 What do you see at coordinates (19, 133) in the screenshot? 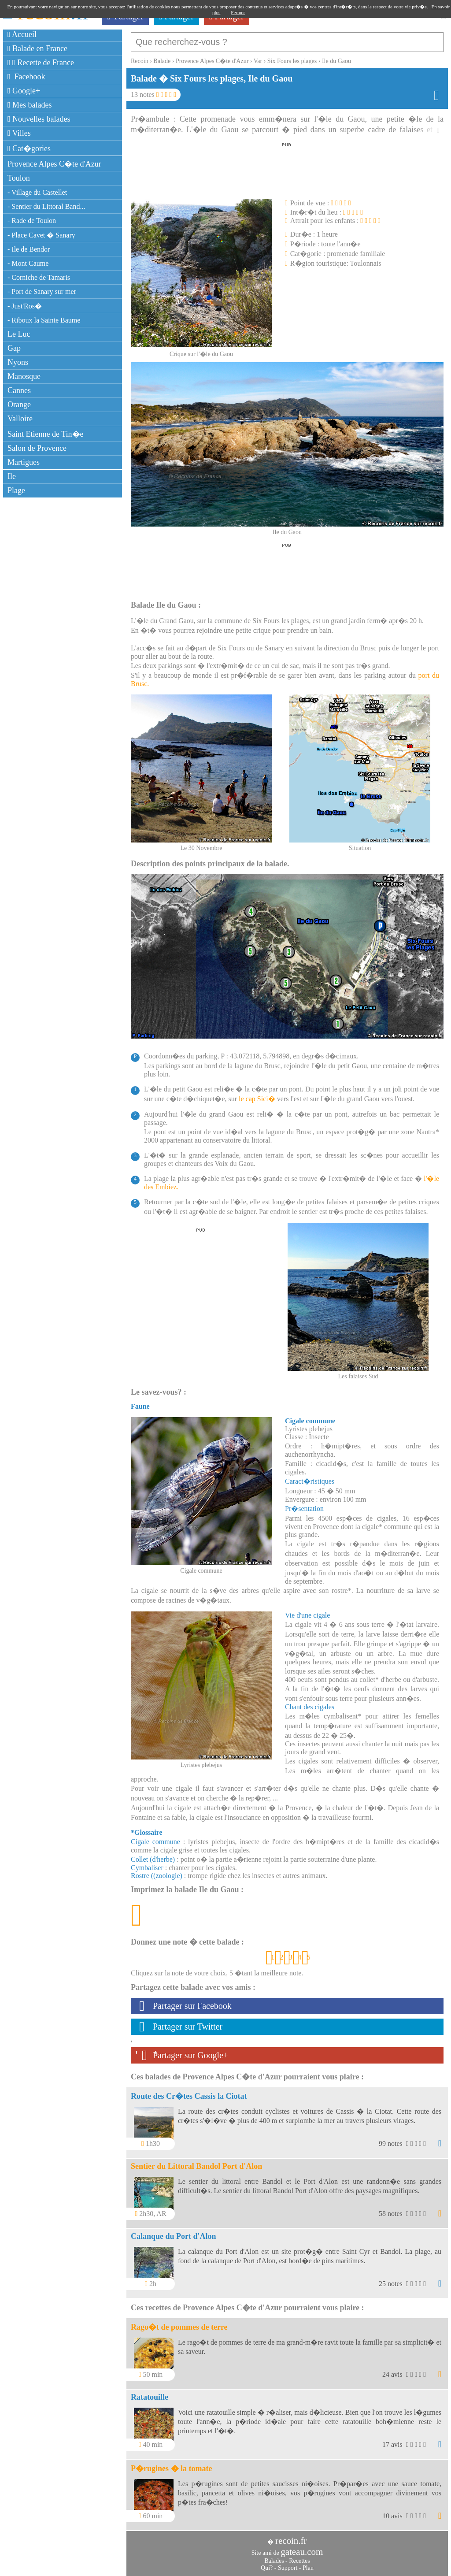
I see `Villes` at bounding box center [19, 133].